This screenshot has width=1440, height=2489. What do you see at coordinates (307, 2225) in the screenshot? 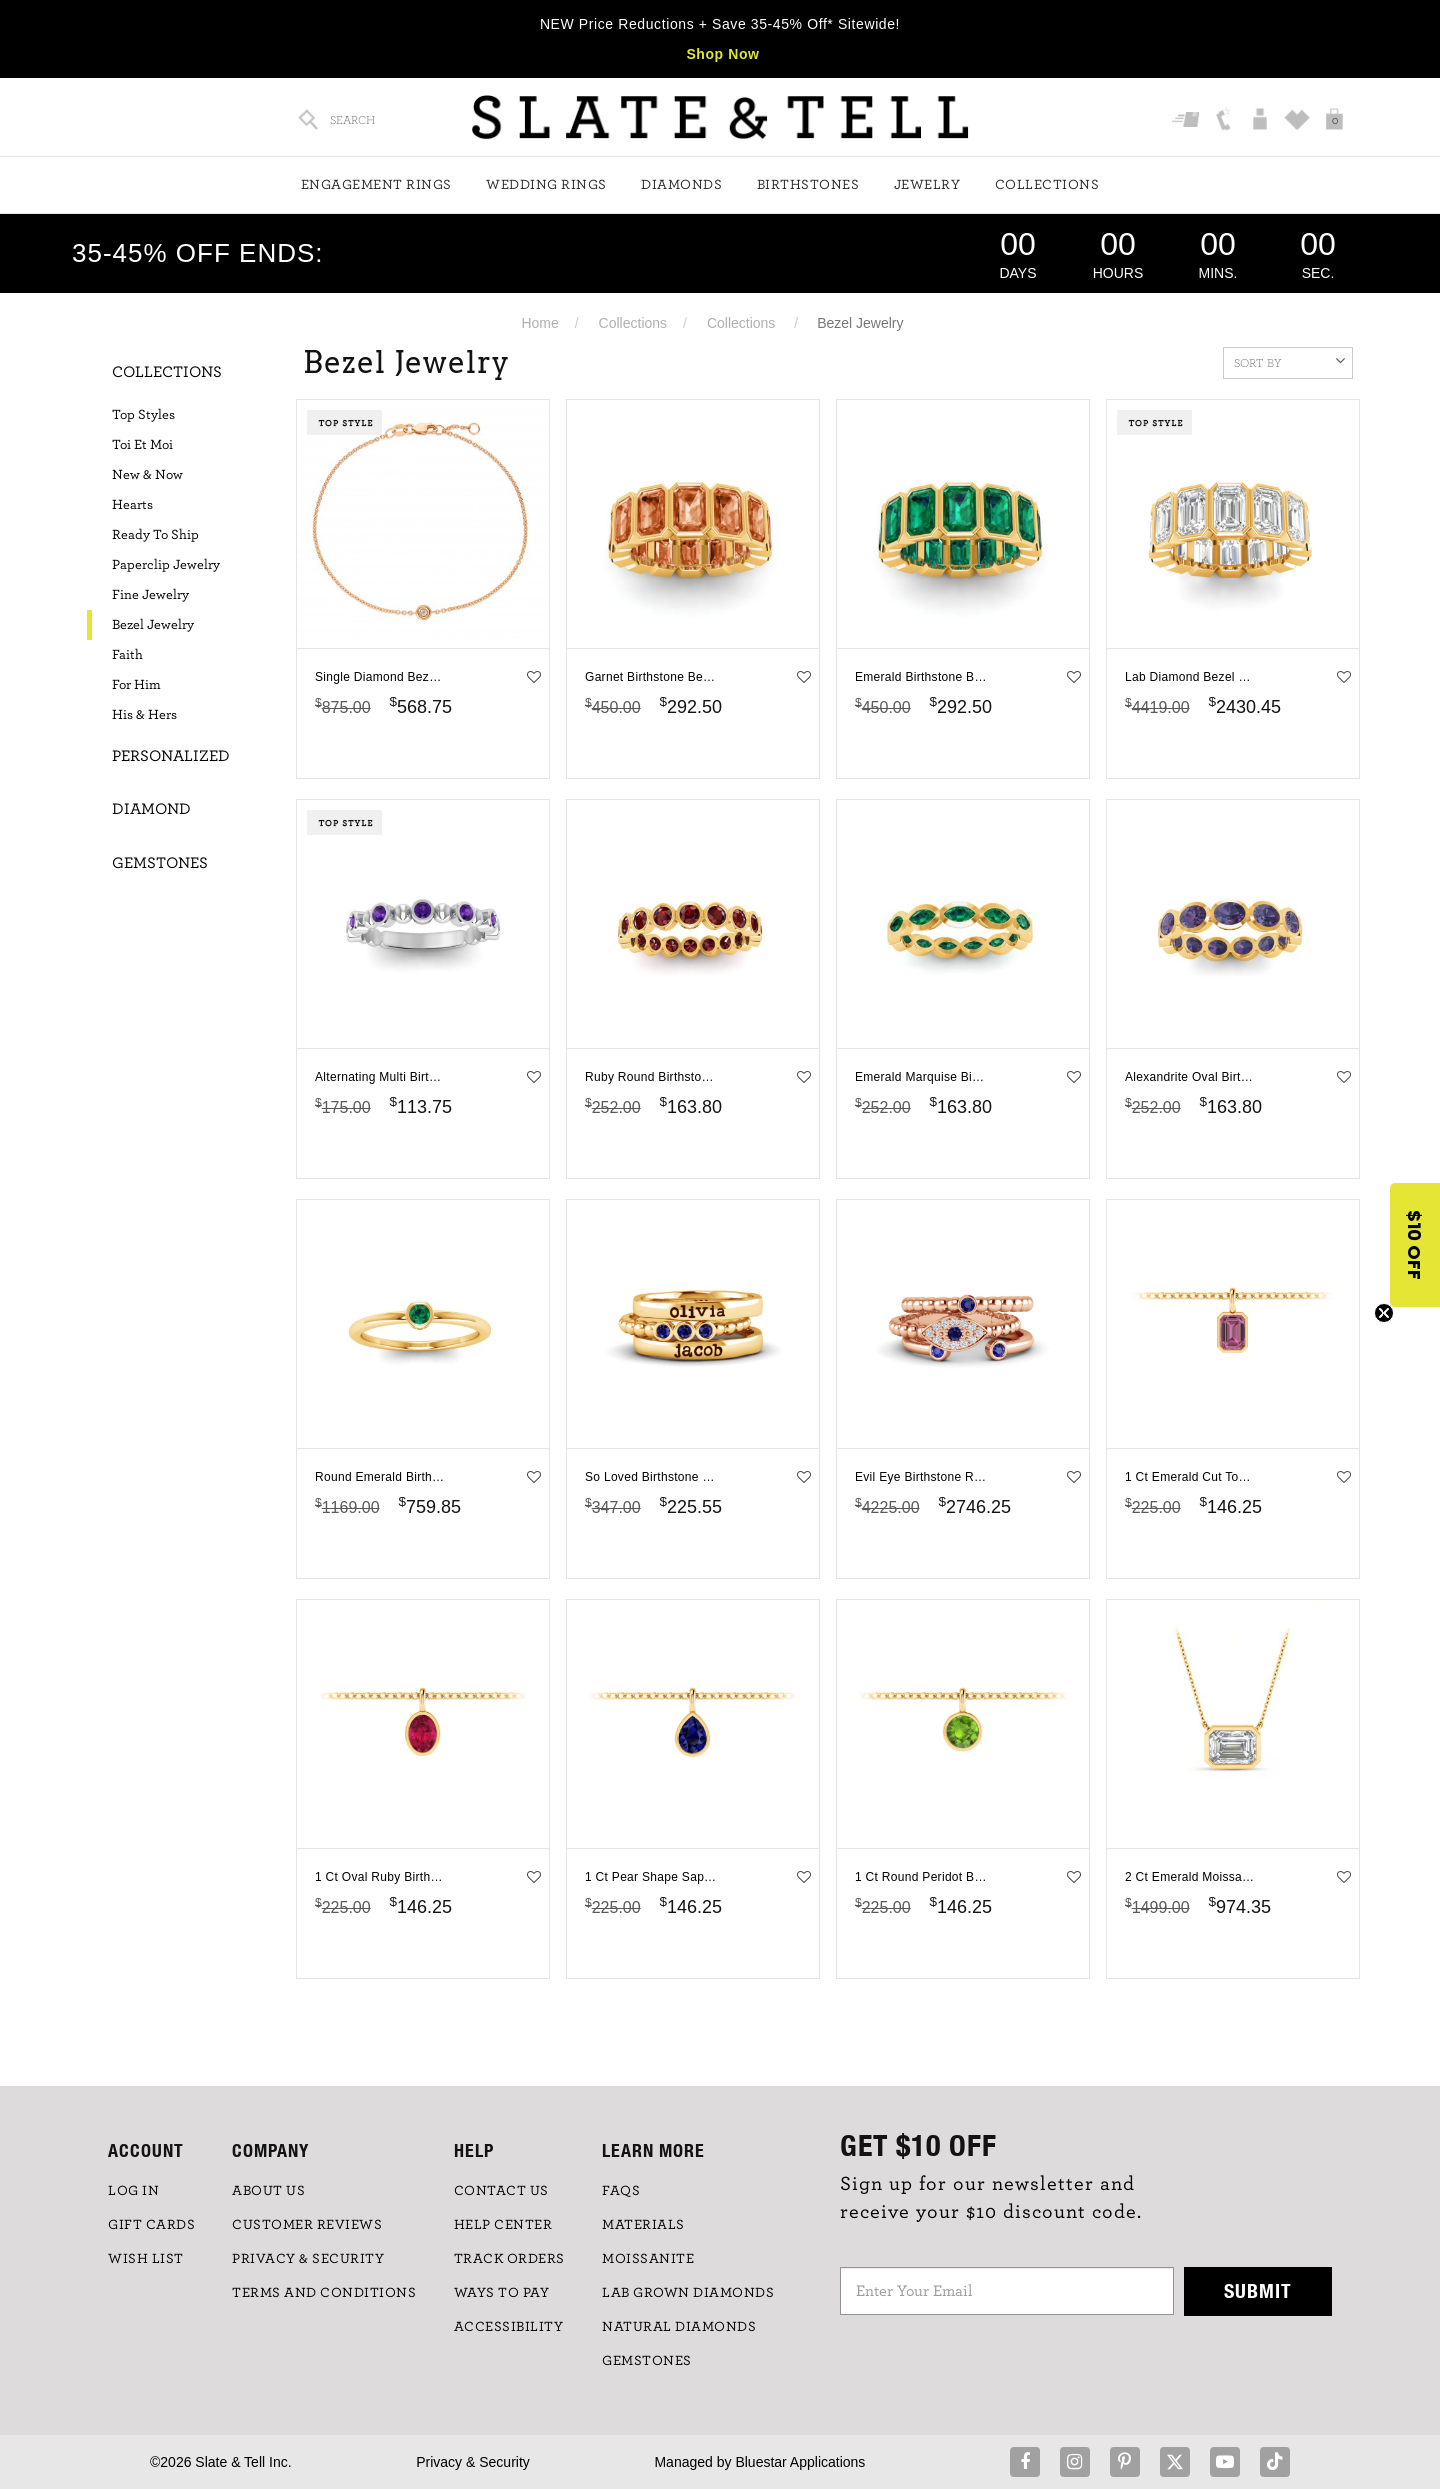
I see `Customer Reviews` at bounding box center [307, 2225].